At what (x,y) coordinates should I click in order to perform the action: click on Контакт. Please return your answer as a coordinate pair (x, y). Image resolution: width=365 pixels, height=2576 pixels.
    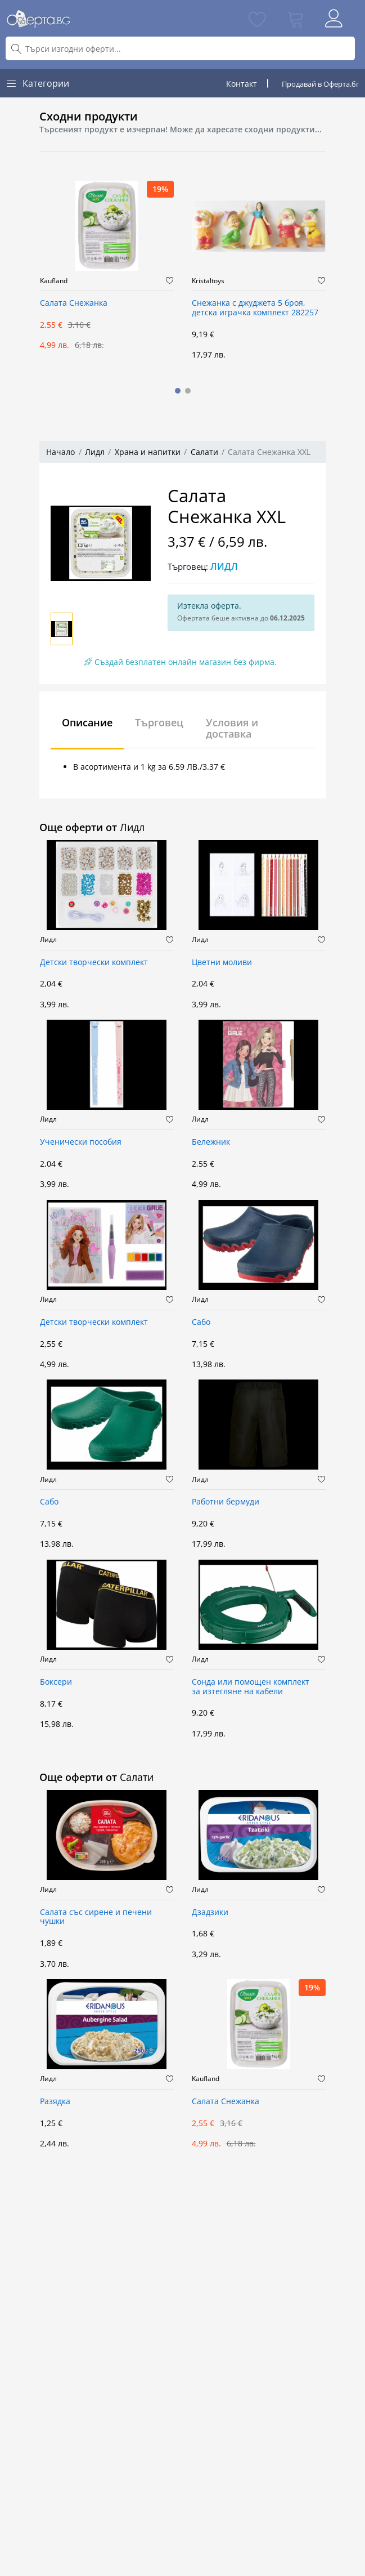
    Looking at the image, I should click on (241, 83).